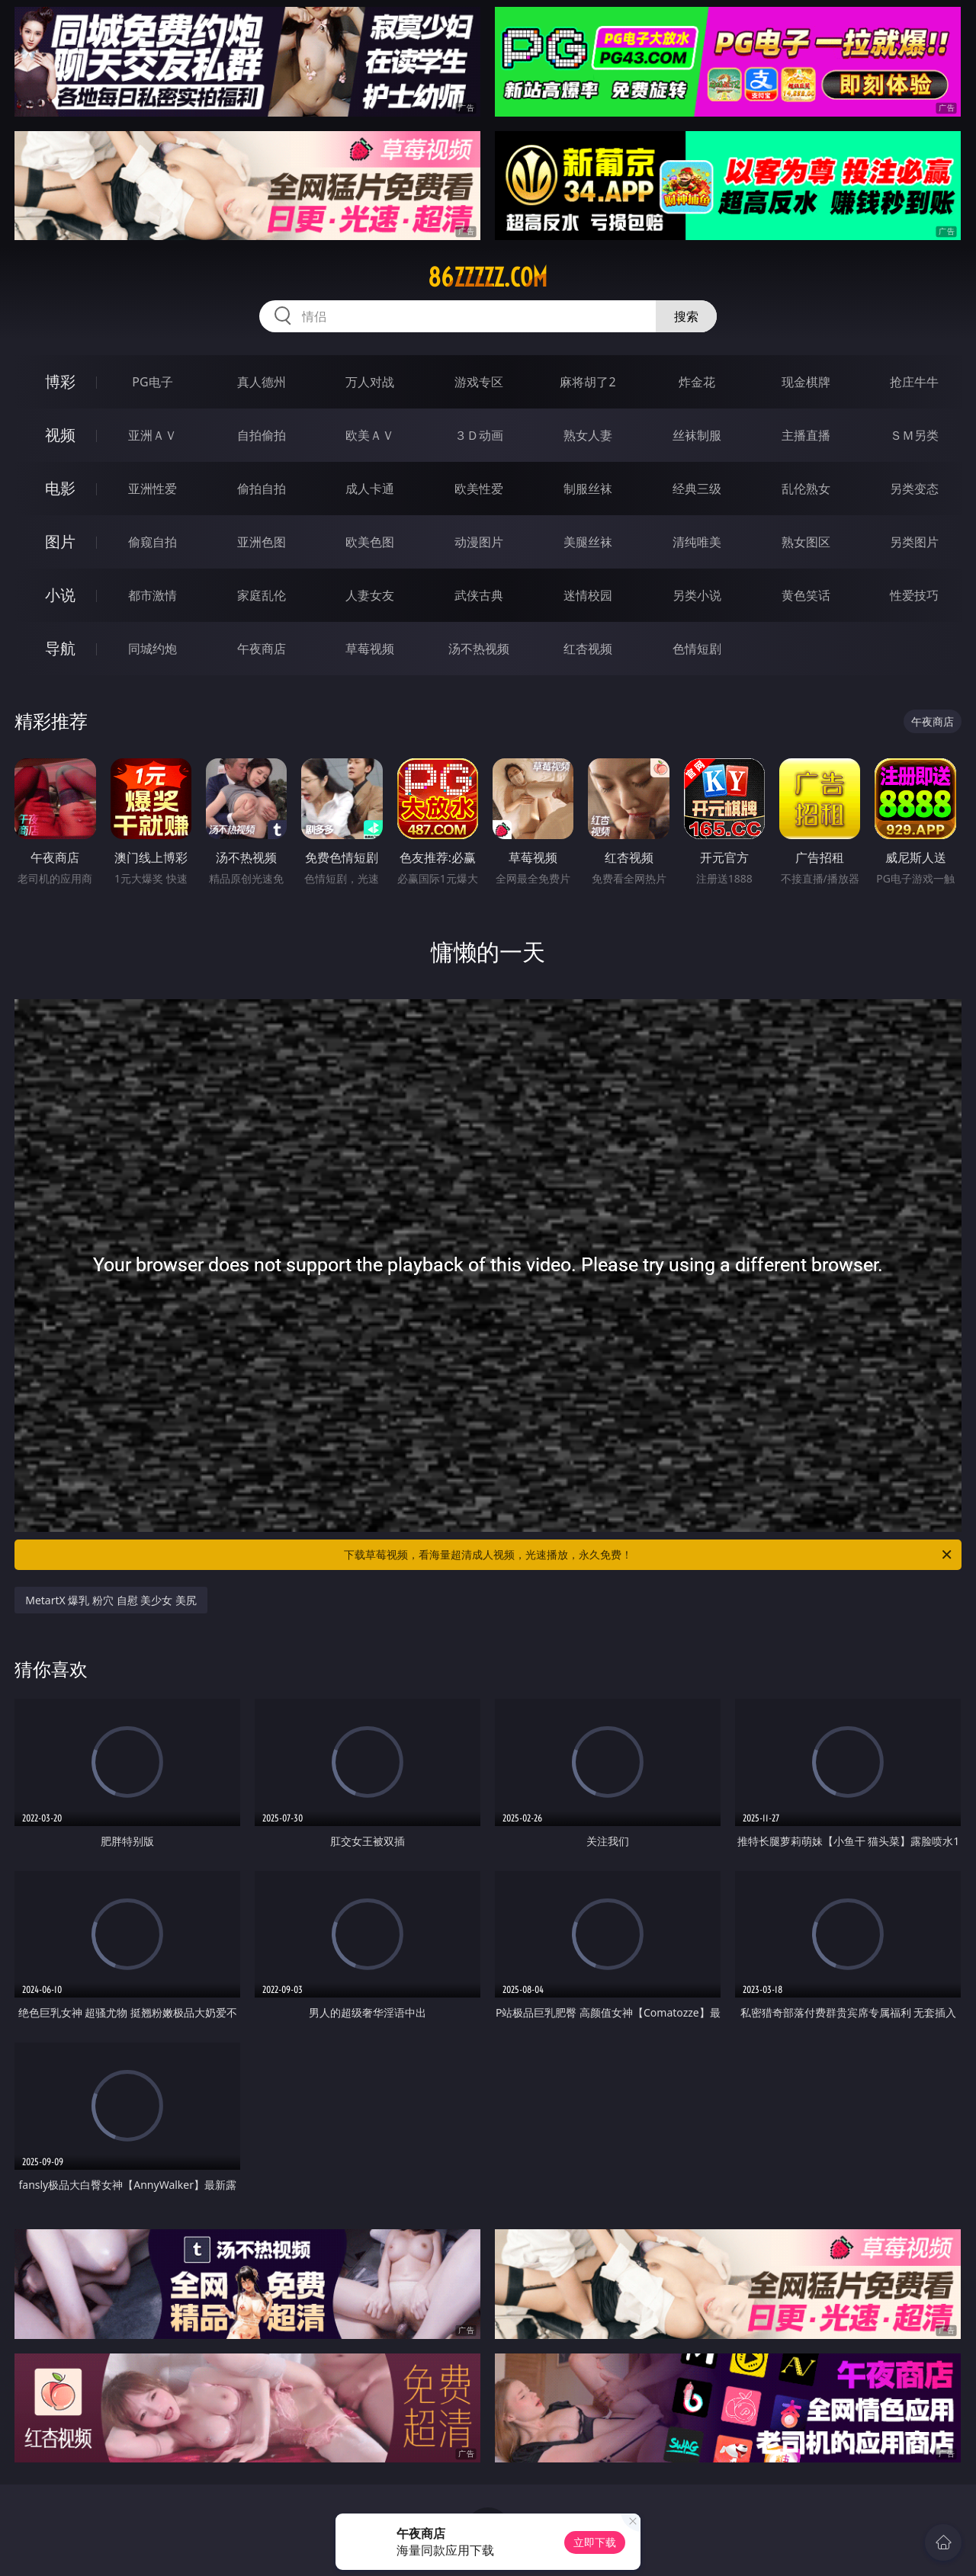 This screenshot has height=2576, width=976. Describe the element at coordinates (649, 1555) in the screenshot. I see `下载草莓视频，看海量超清成人视频，光速播放，永久免费！` at that location.